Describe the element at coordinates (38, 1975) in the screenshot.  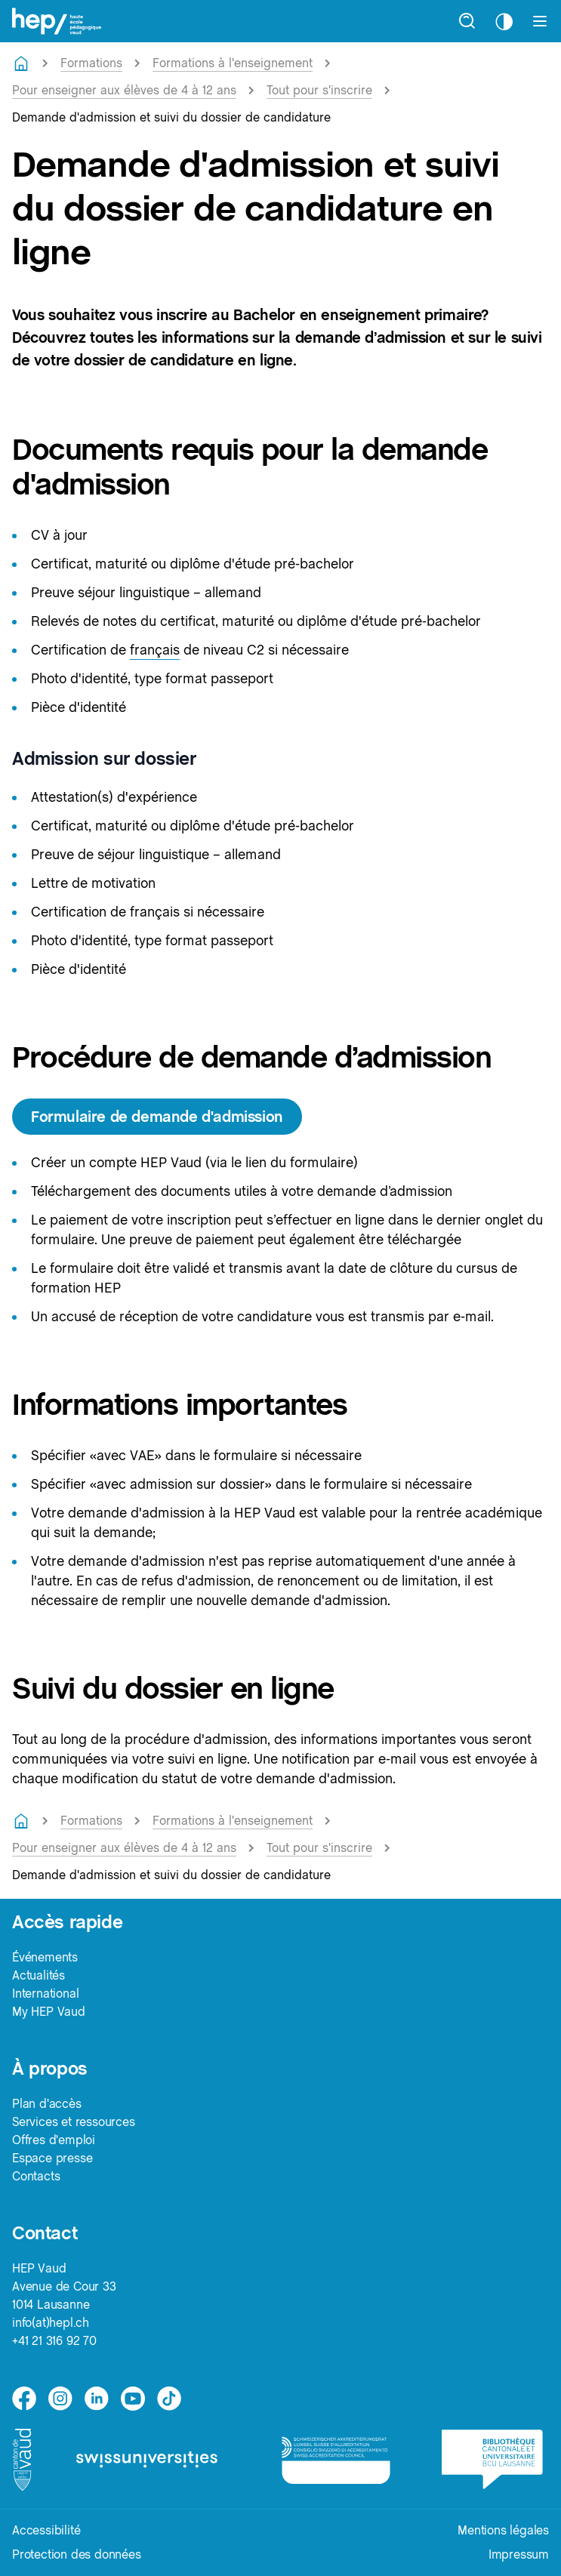
I see `Actualités` at that location.